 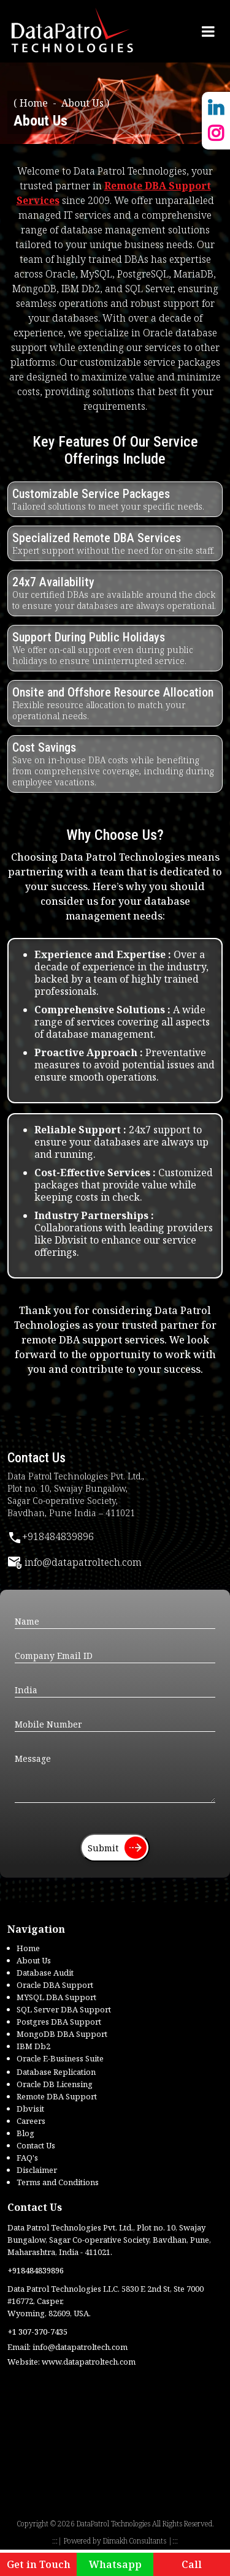 I want to click on Whatsapp, so click(x=115, y=2564).